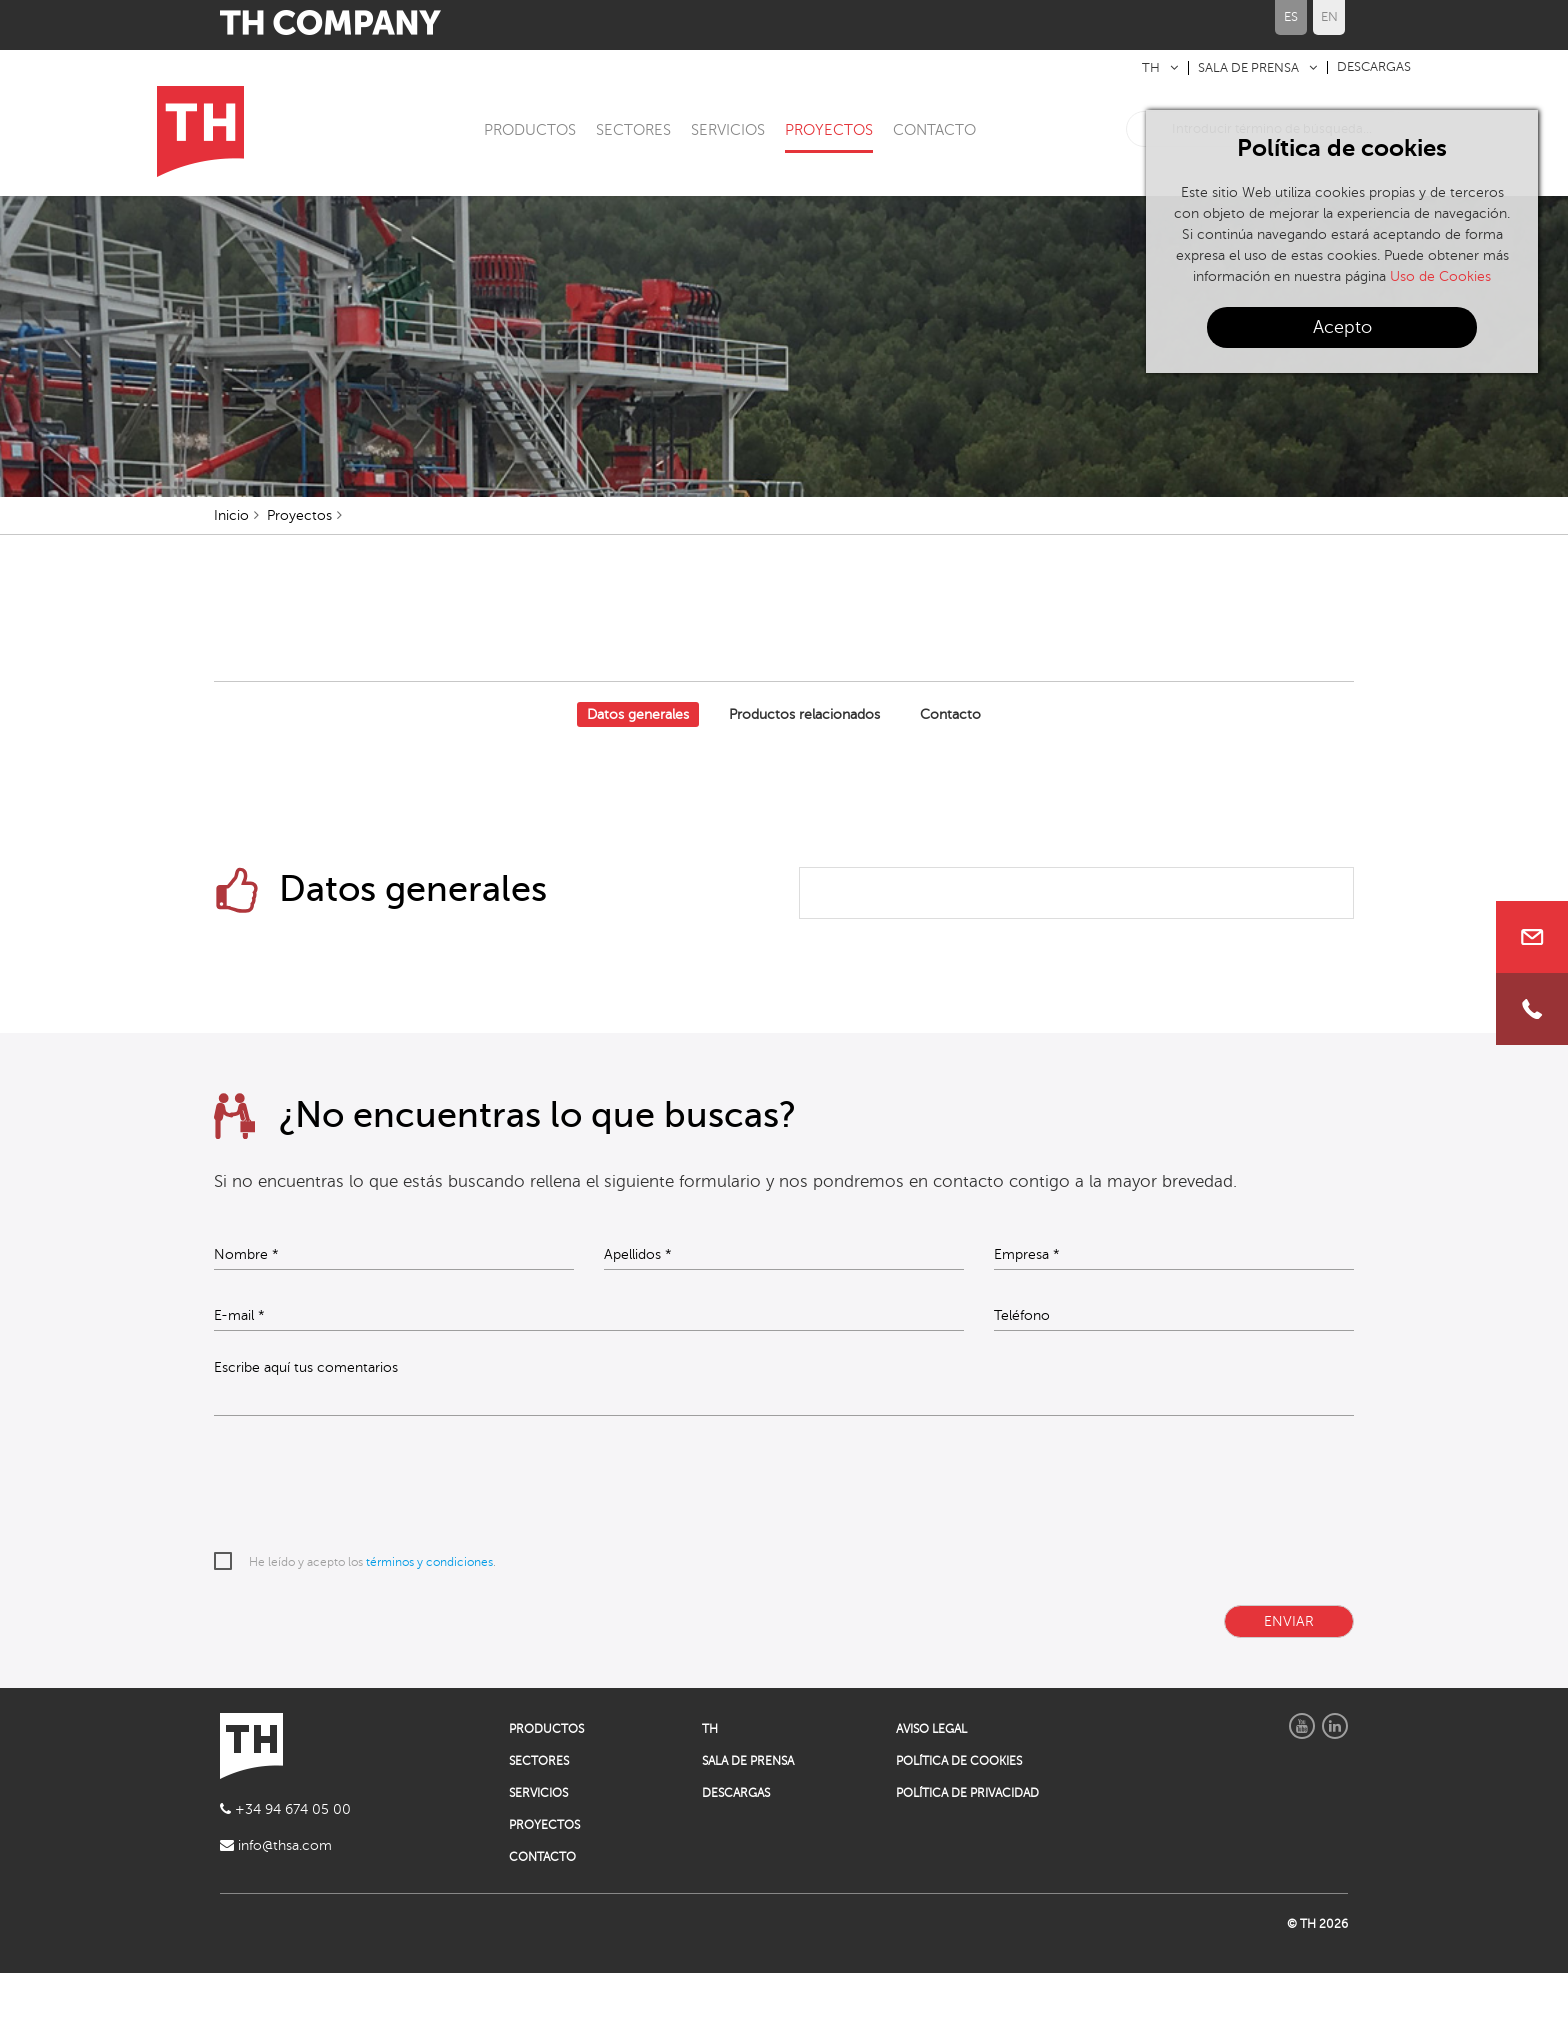 The width and height of the screenshot is (1568, 2018). Describe the element at coordinates (1440, 276) in the screenshot. I see `Uso de Cookies` at that location.